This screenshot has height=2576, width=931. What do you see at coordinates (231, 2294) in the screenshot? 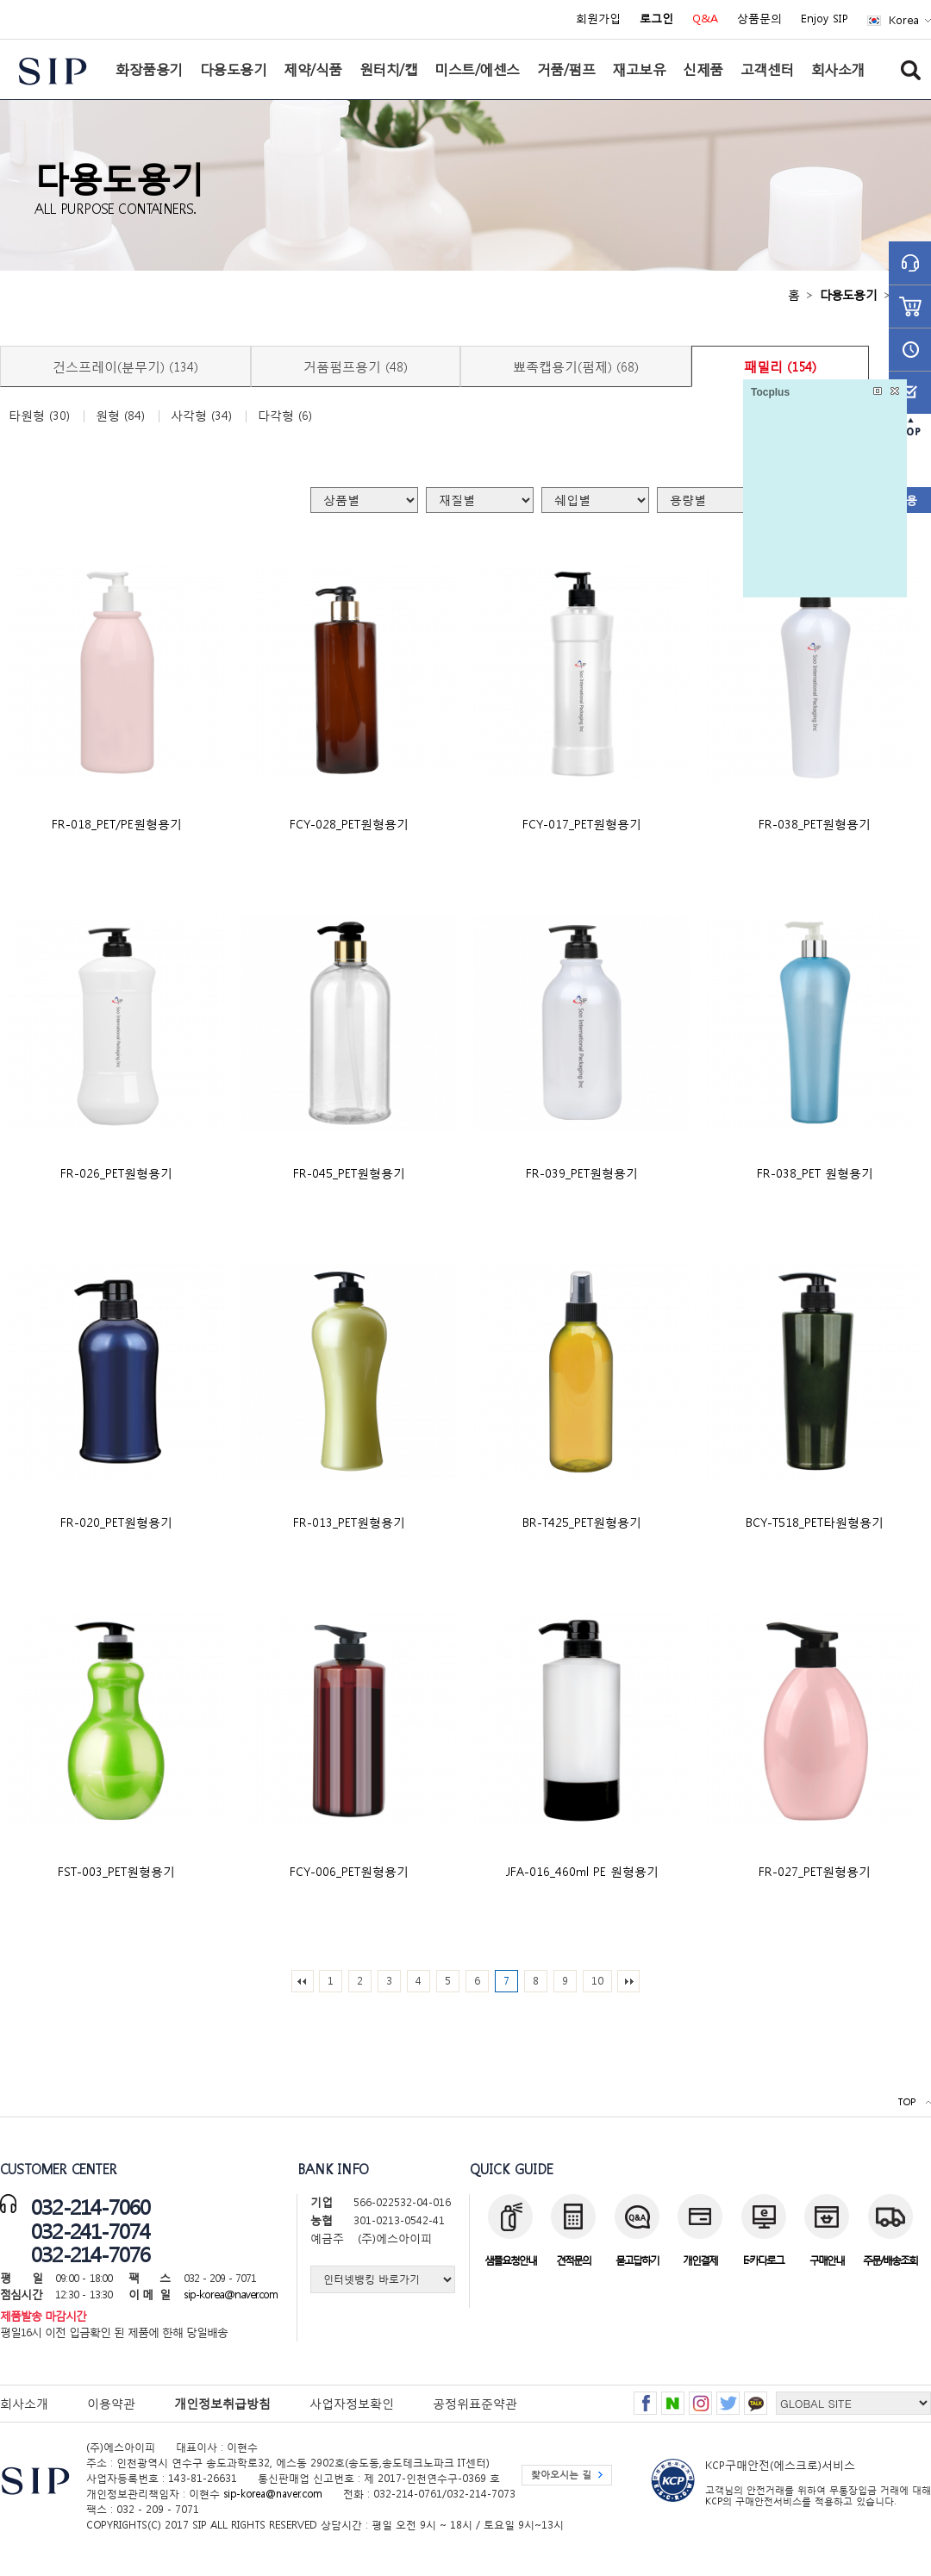
I see `sip-korea@naver.com` at bounding box center [231, 2294].